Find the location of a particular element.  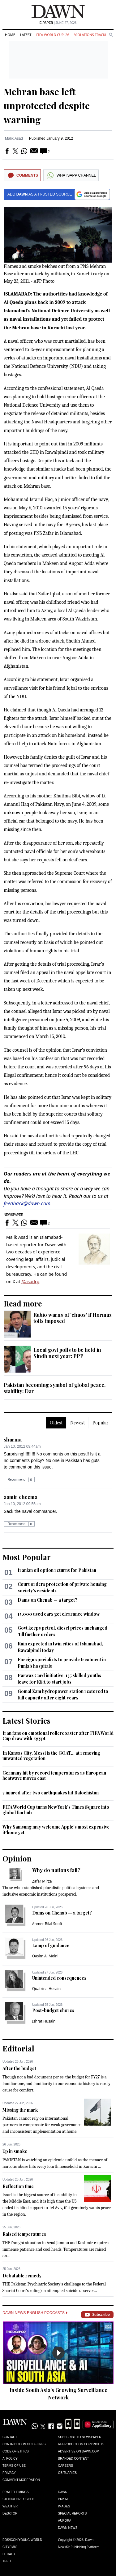

Obituaries is located at coordinates (67, 2472).